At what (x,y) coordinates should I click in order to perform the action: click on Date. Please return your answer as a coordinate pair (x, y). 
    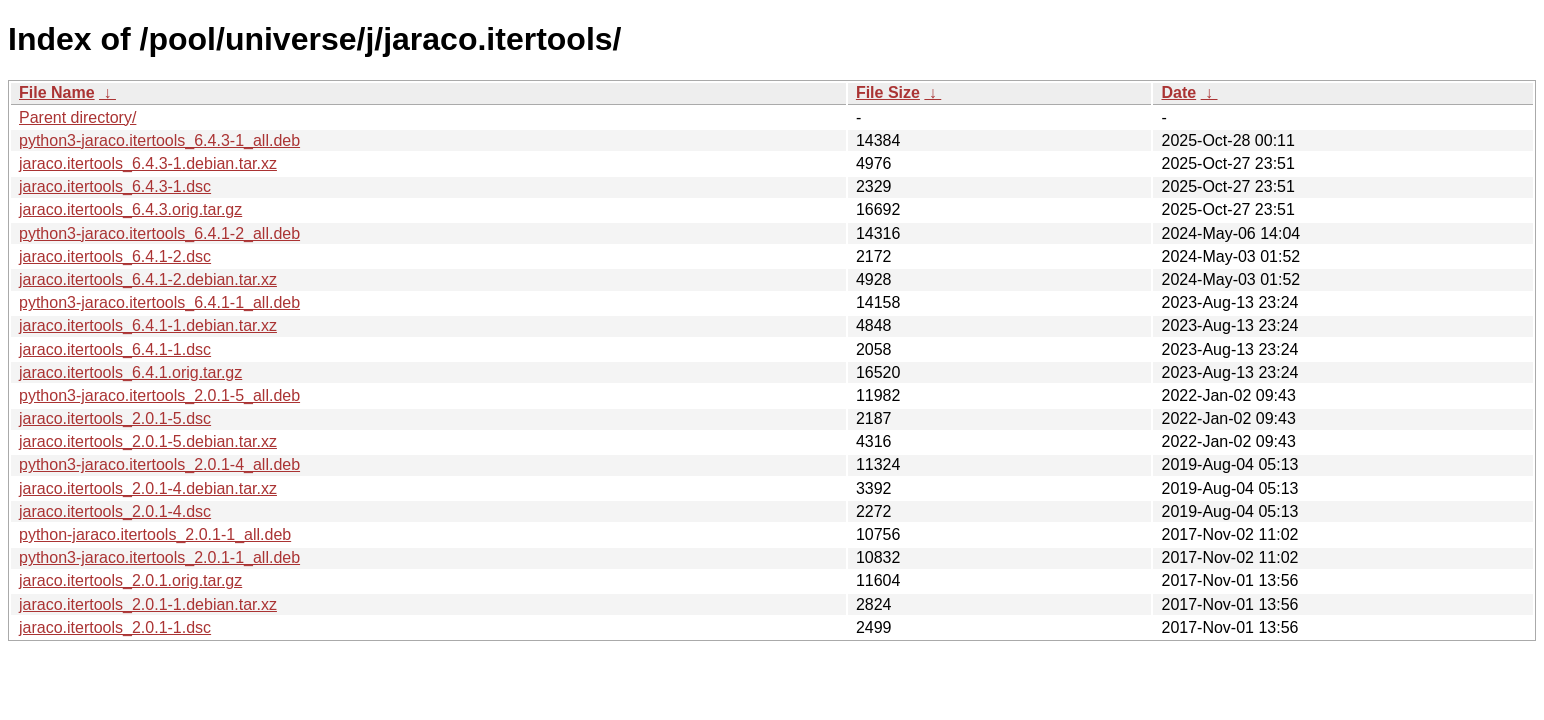
    Looking at the image, I should click on (1178, 92).